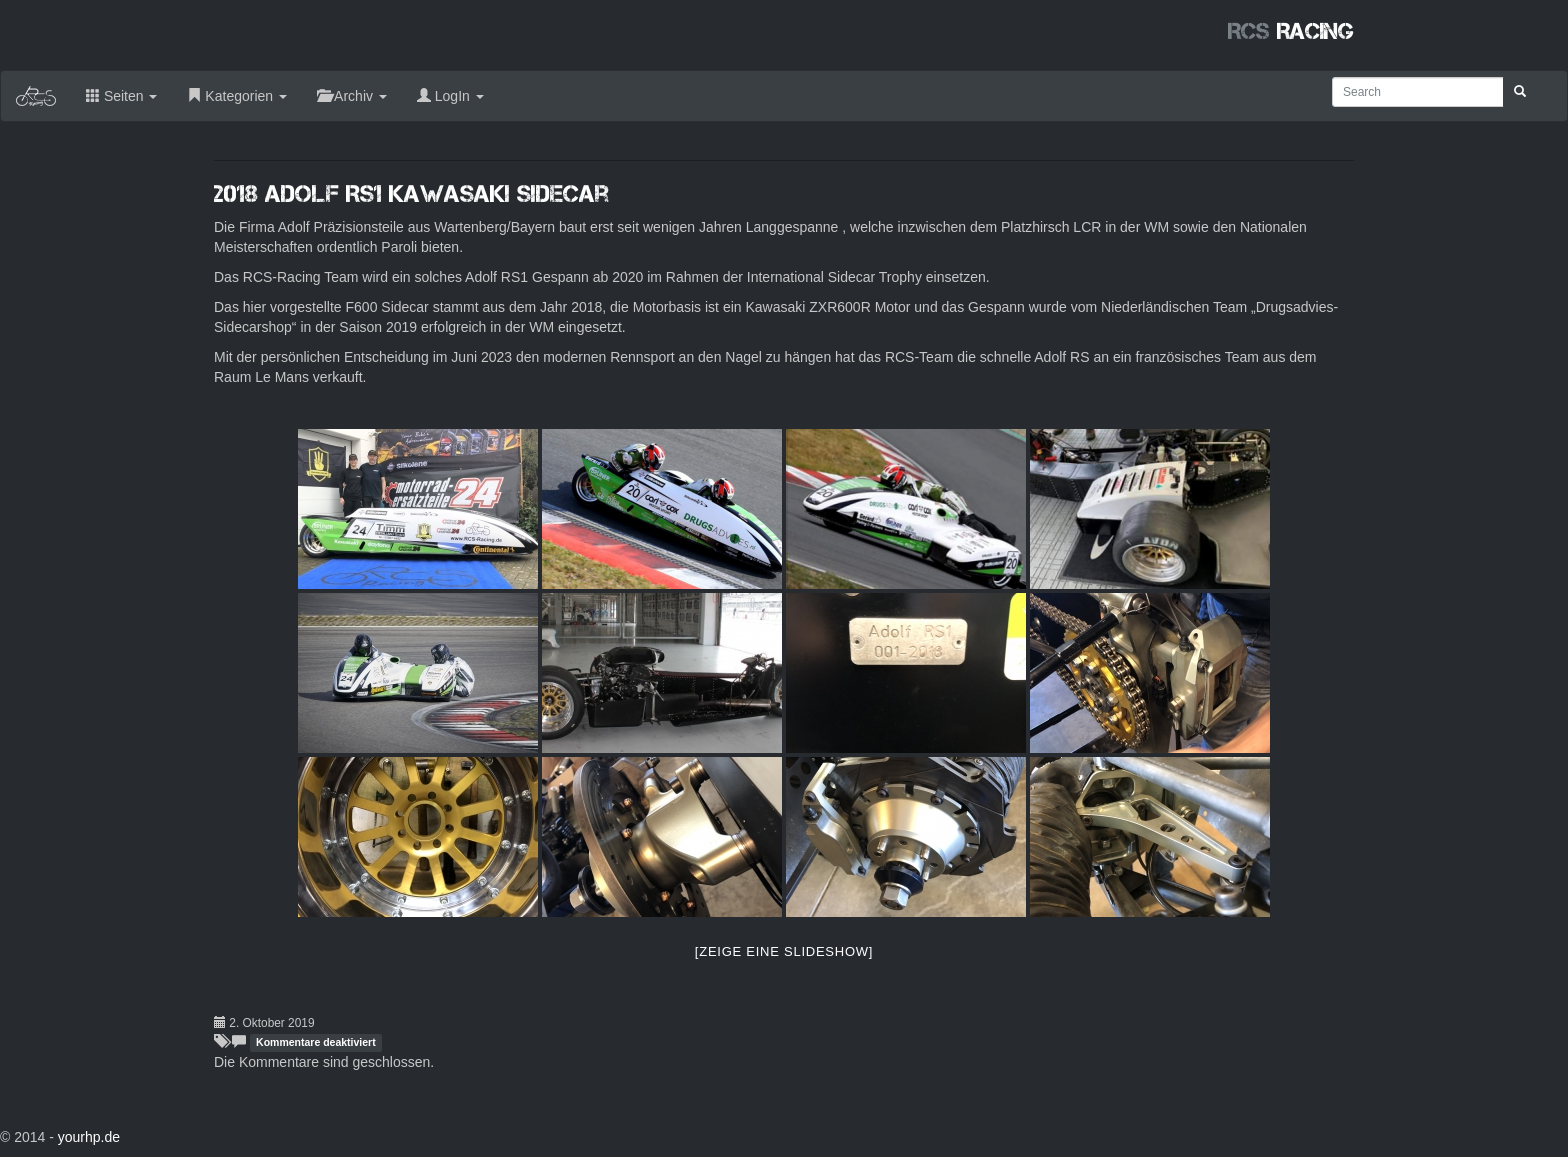 The image size is (1568, 1157). I want to click on yourhp.de, so click(89, 1137).